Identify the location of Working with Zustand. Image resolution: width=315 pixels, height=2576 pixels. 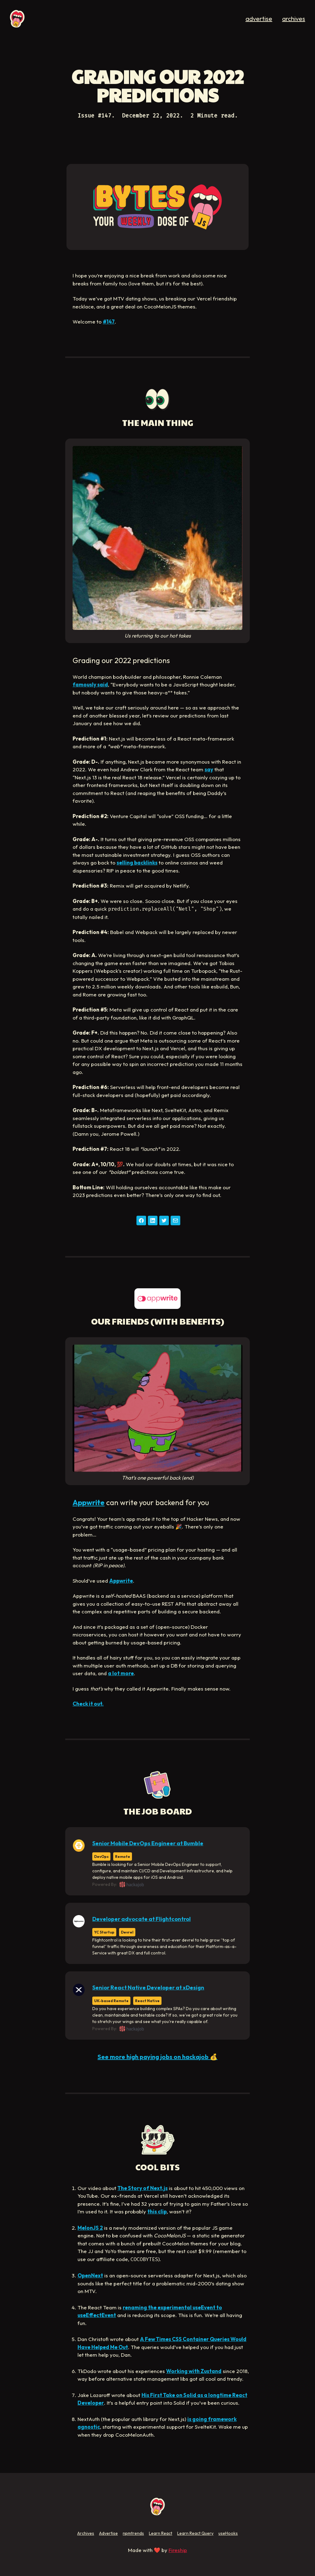
(193, 2371).